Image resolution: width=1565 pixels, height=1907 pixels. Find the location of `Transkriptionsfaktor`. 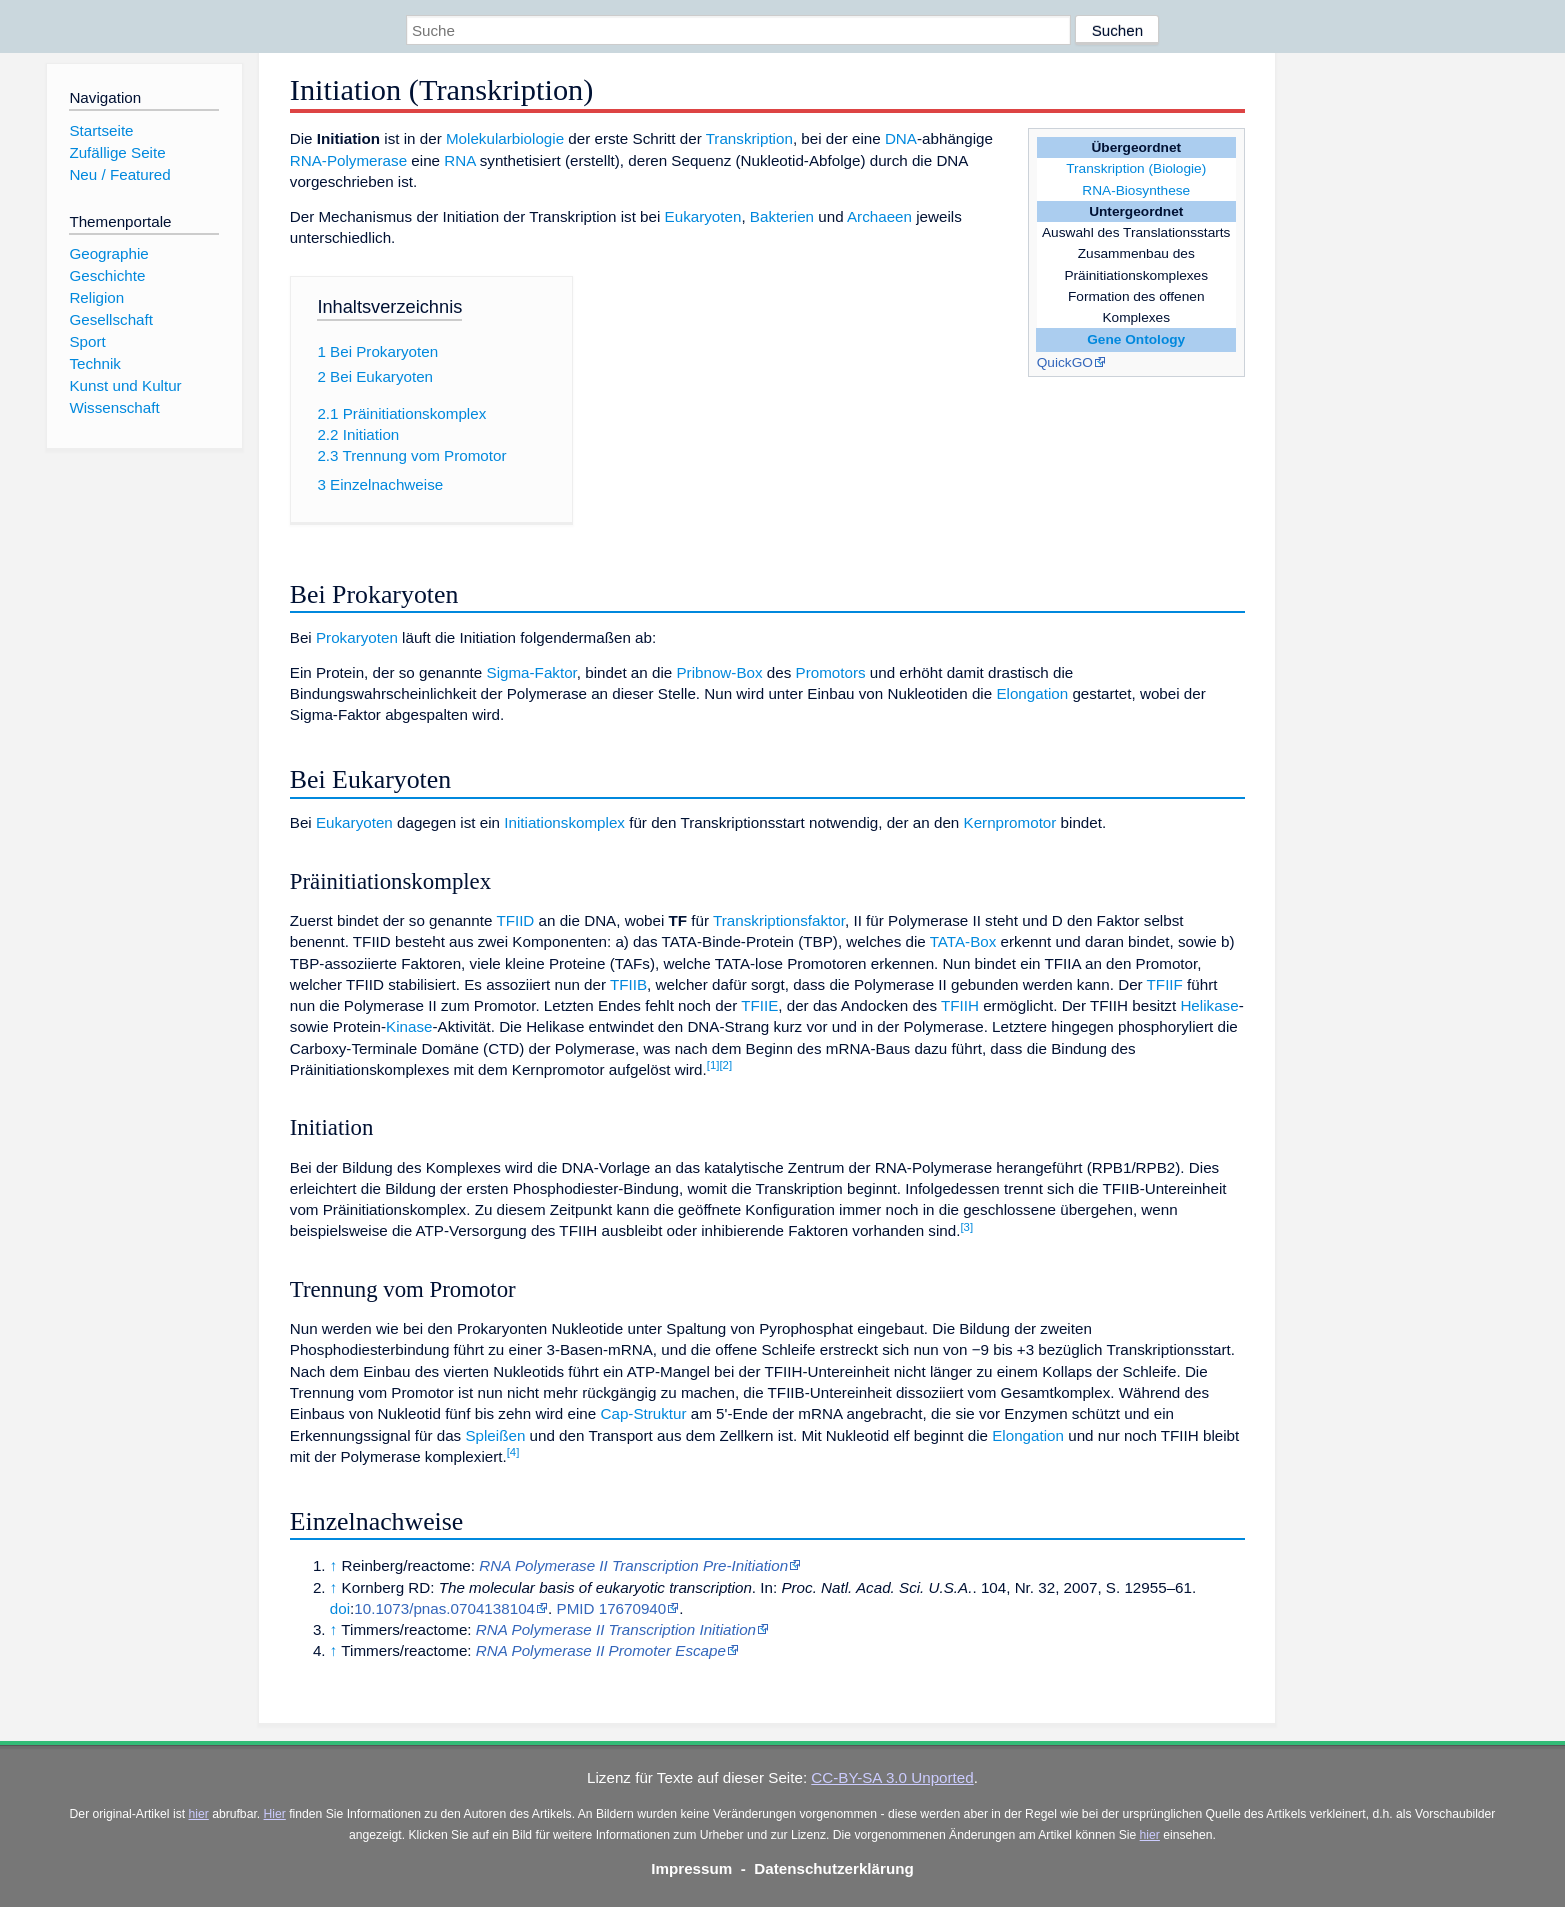

Transkriptionsfaktor is located at coordinates (779, 920).